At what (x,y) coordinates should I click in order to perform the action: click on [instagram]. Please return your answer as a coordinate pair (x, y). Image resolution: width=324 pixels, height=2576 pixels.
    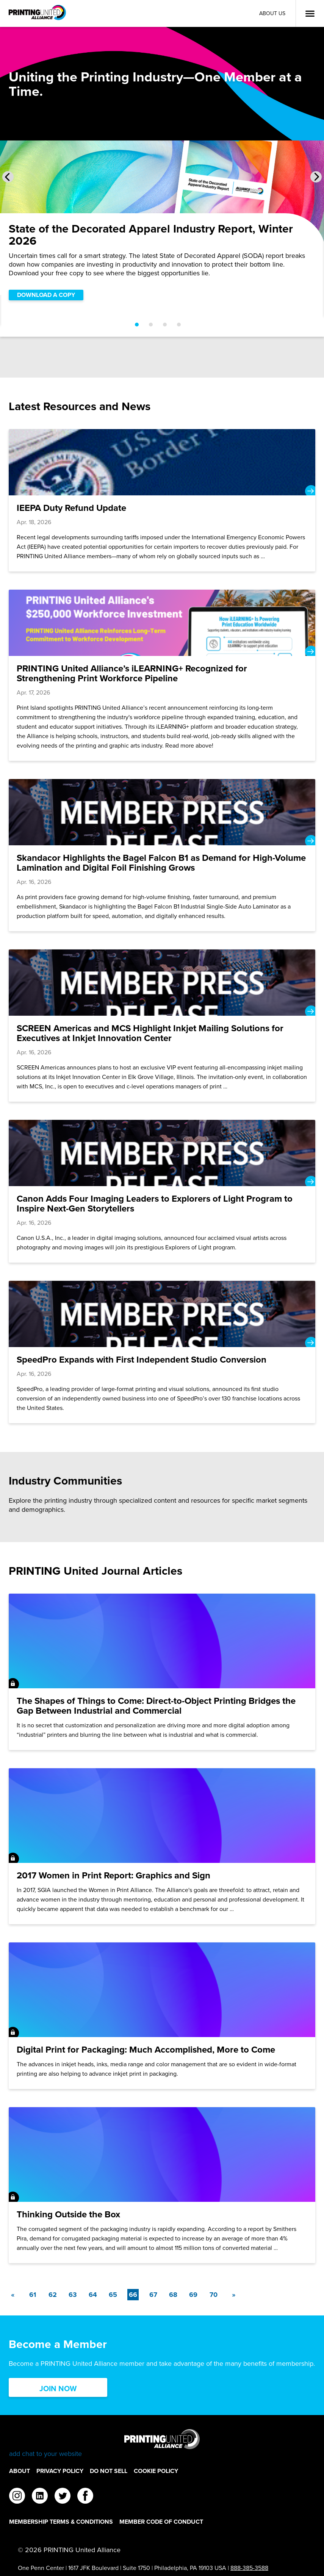
    Looking at the image, I should click on (17, 2497).